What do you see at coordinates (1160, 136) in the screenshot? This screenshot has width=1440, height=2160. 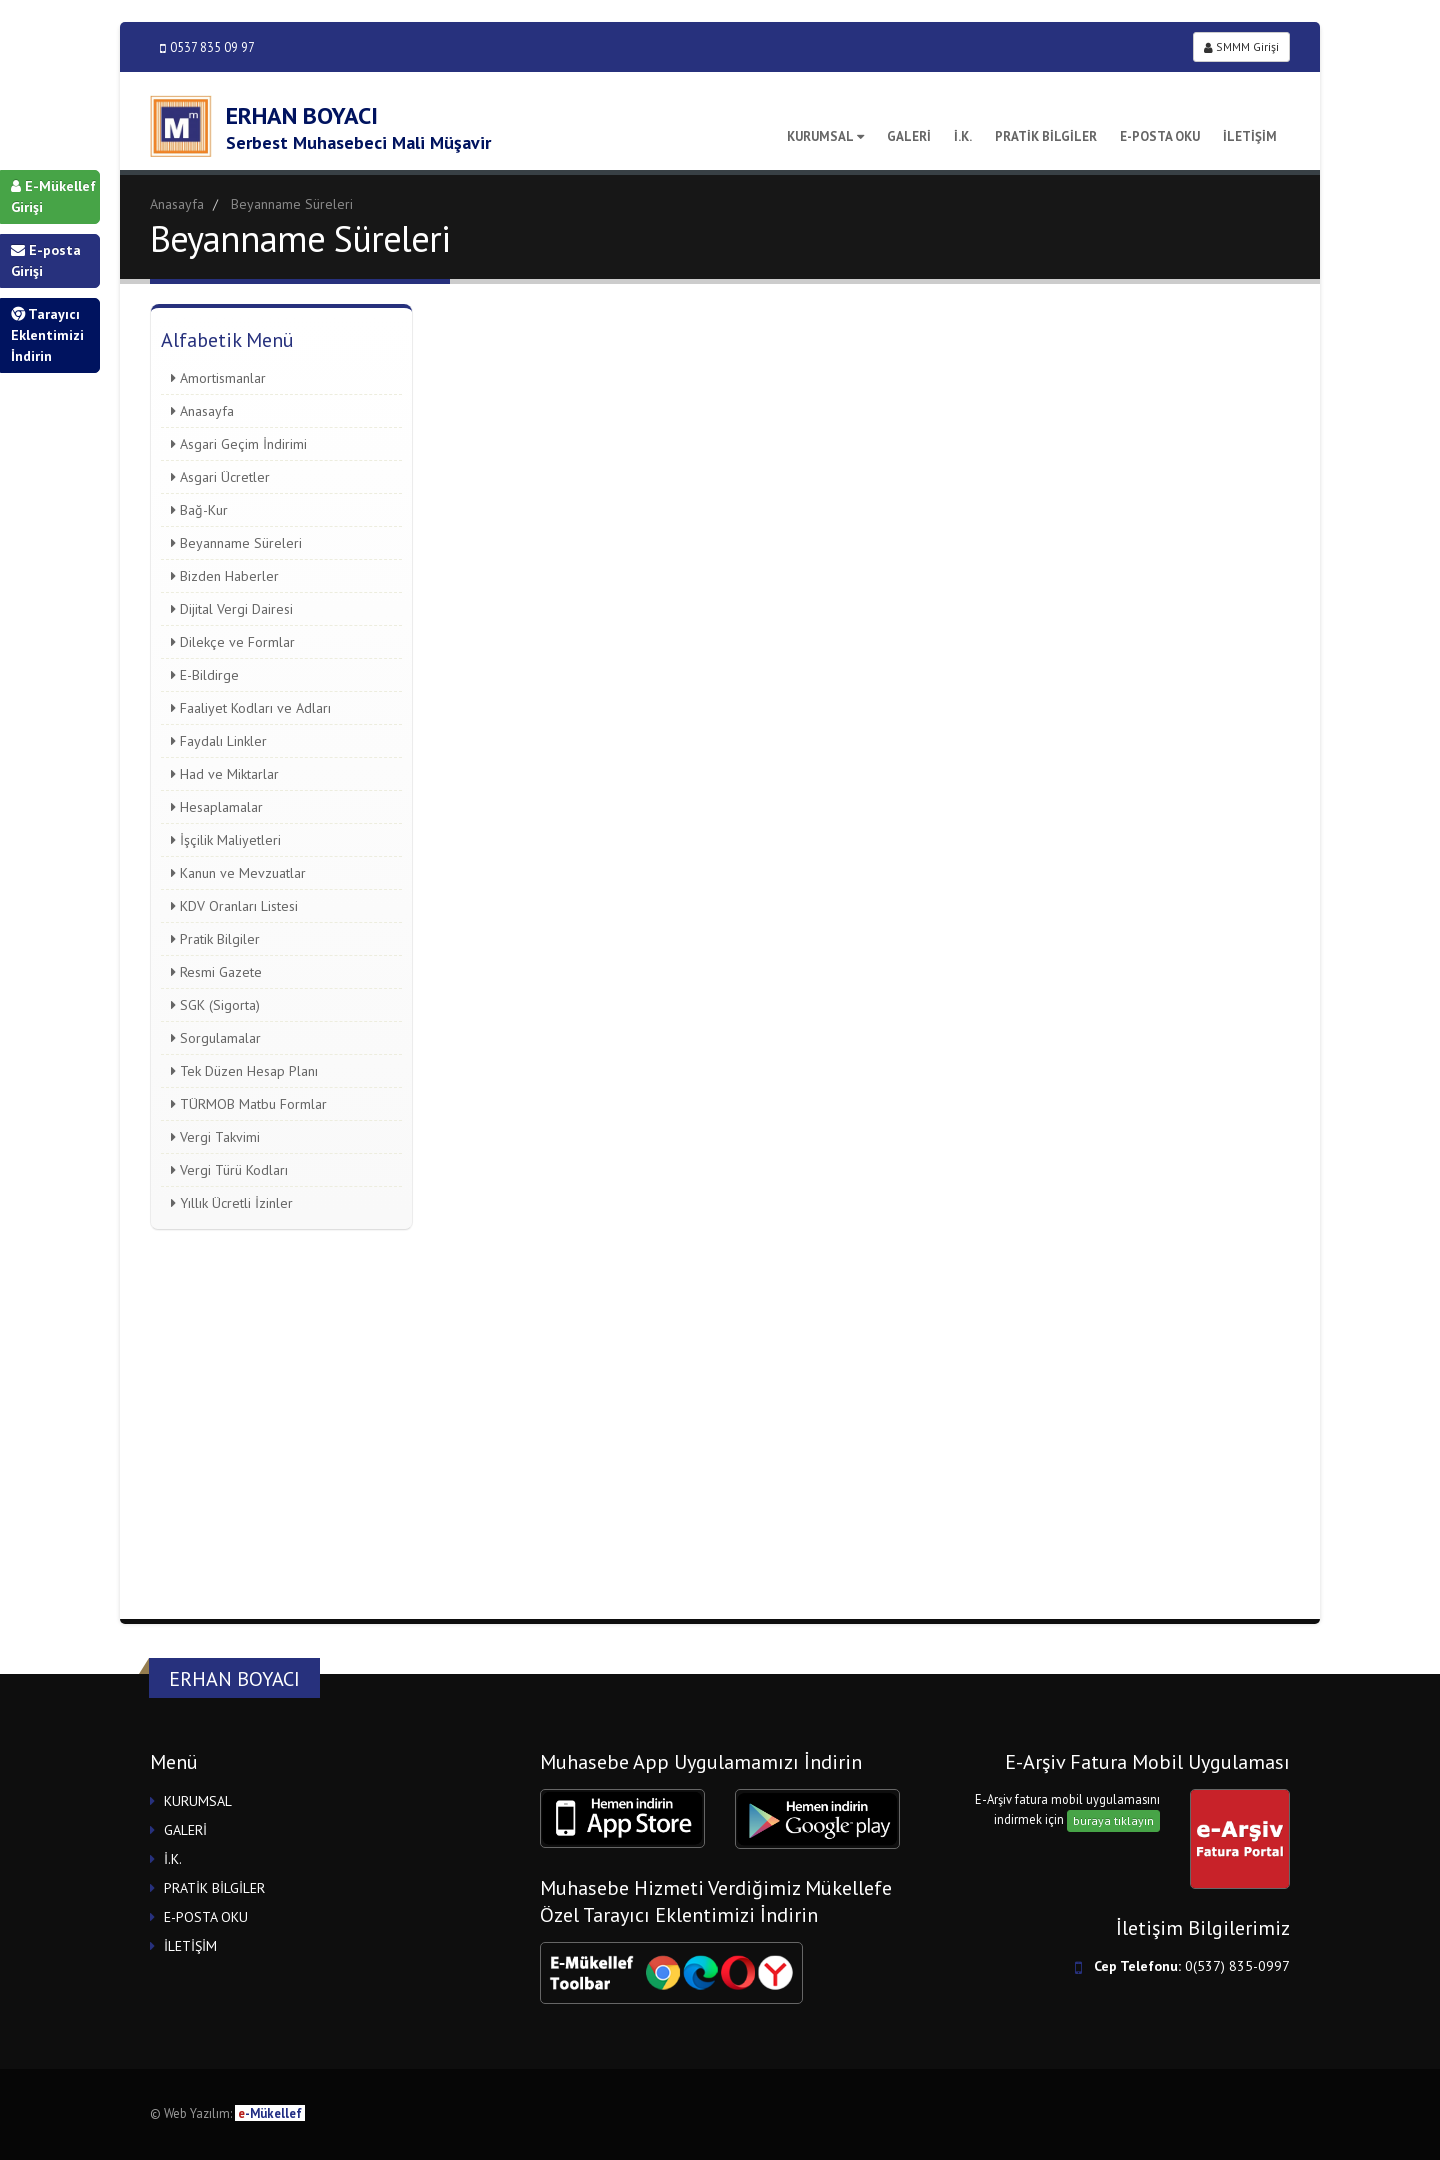 I see `E-POSTA OKU` at bounding box center [1160, 136].